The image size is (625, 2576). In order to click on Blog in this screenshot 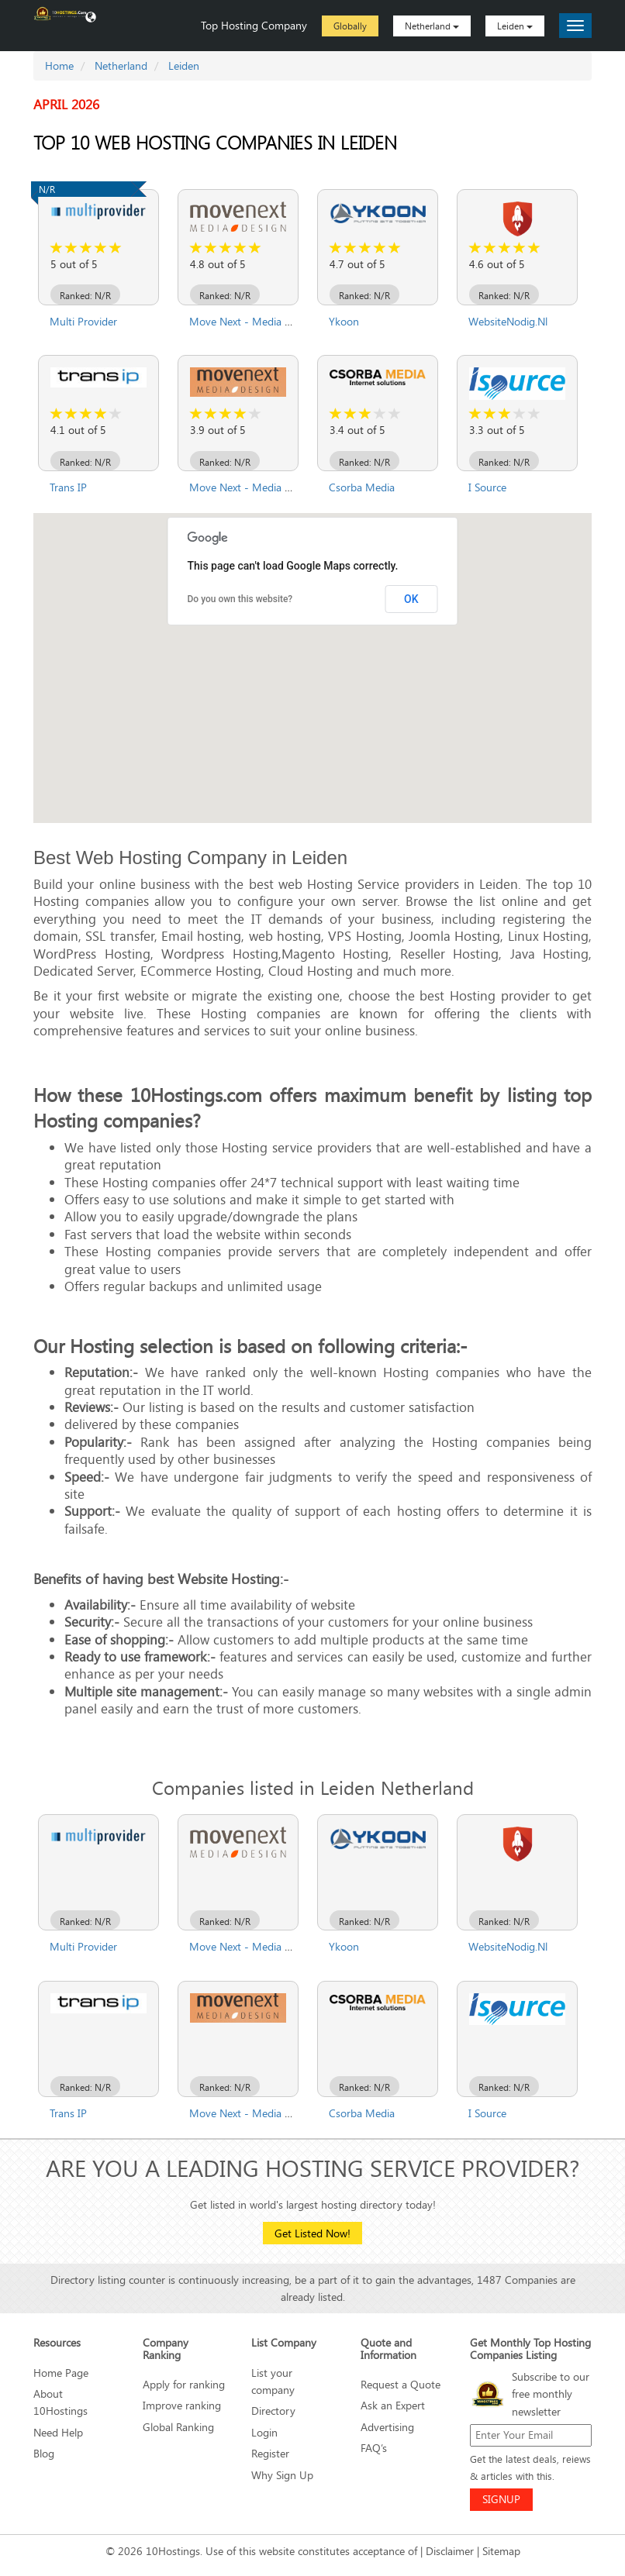, I will do `click(43, 2453)`.